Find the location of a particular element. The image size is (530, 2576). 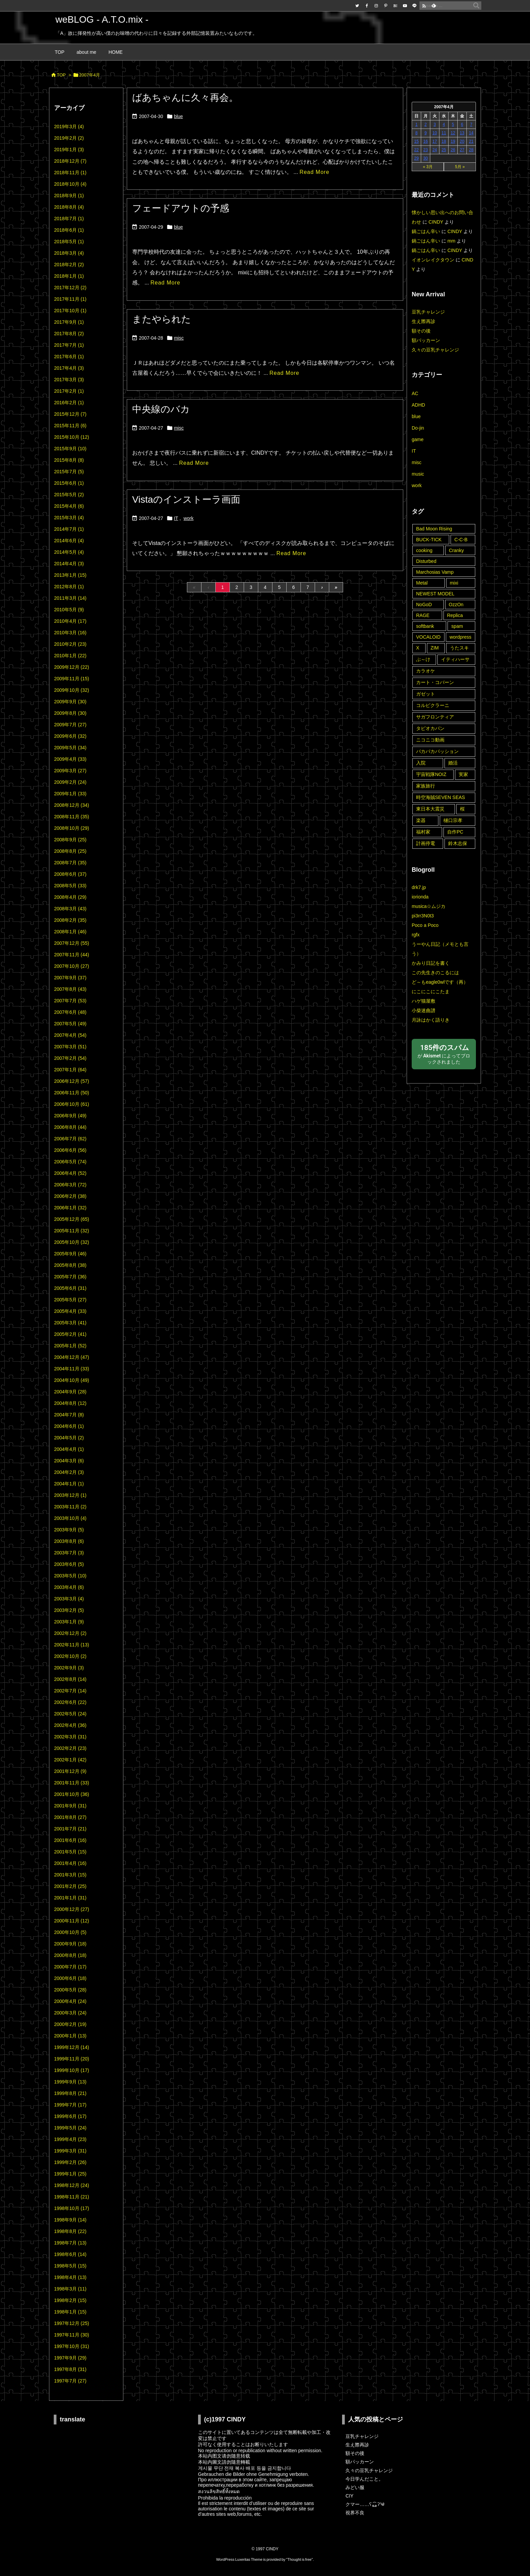

2009年8月 is located at coordinates (70, 713).